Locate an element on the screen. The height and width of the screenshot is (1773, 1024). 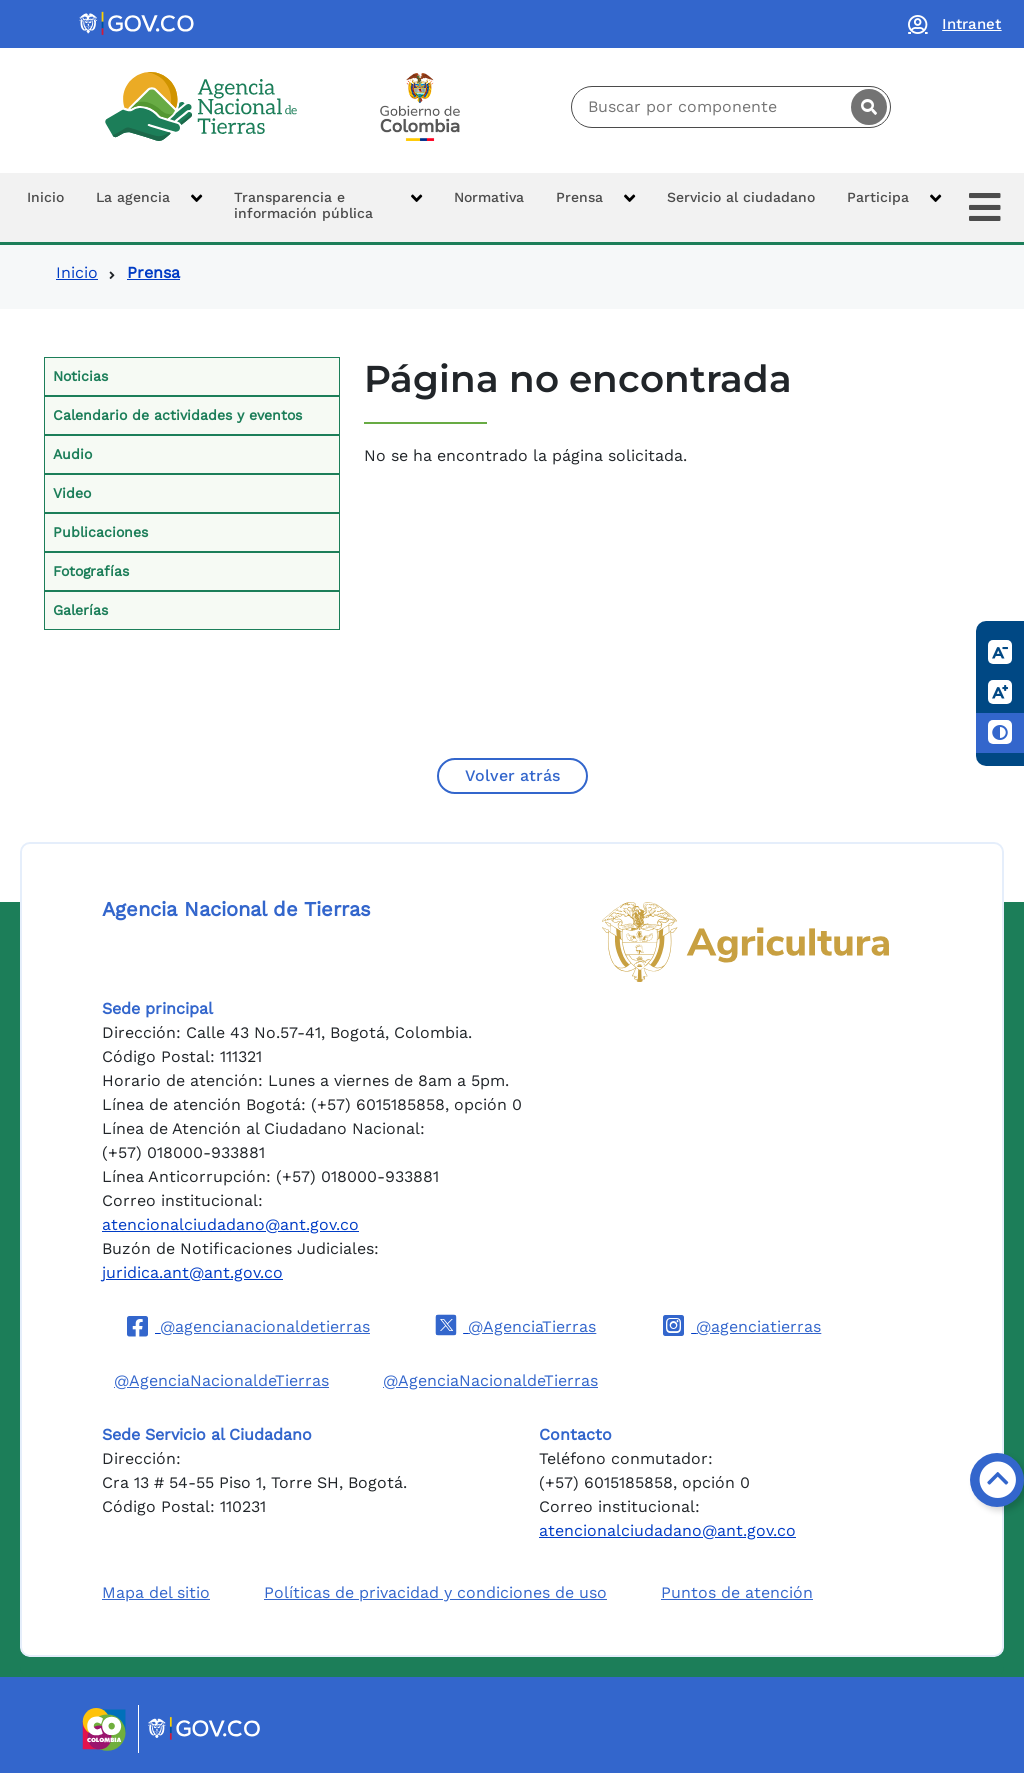
Inicio is located at coordinates (77, 272).